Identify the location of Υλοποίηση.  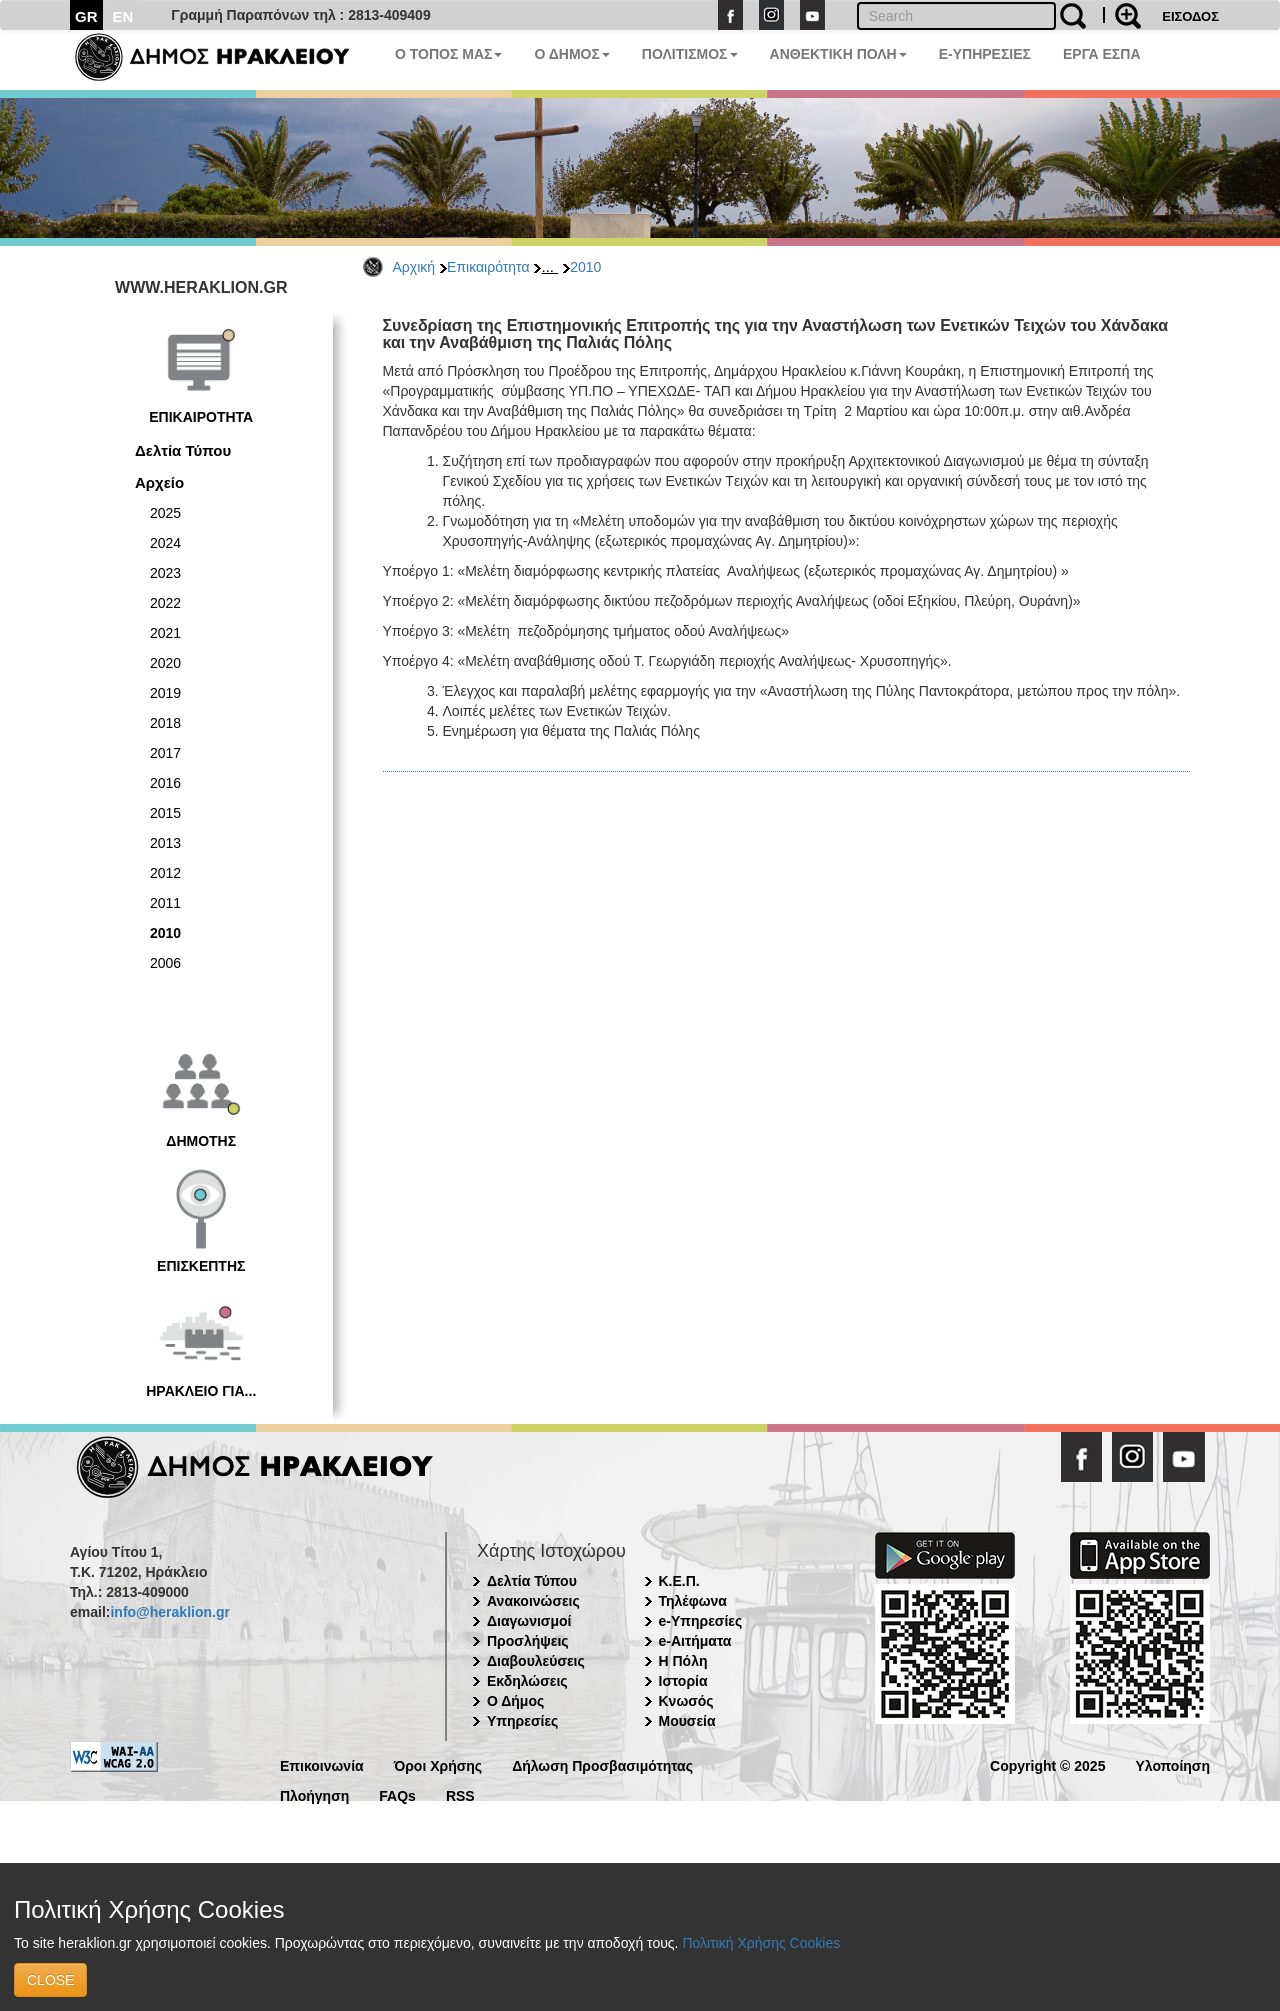
(1172, 1764).